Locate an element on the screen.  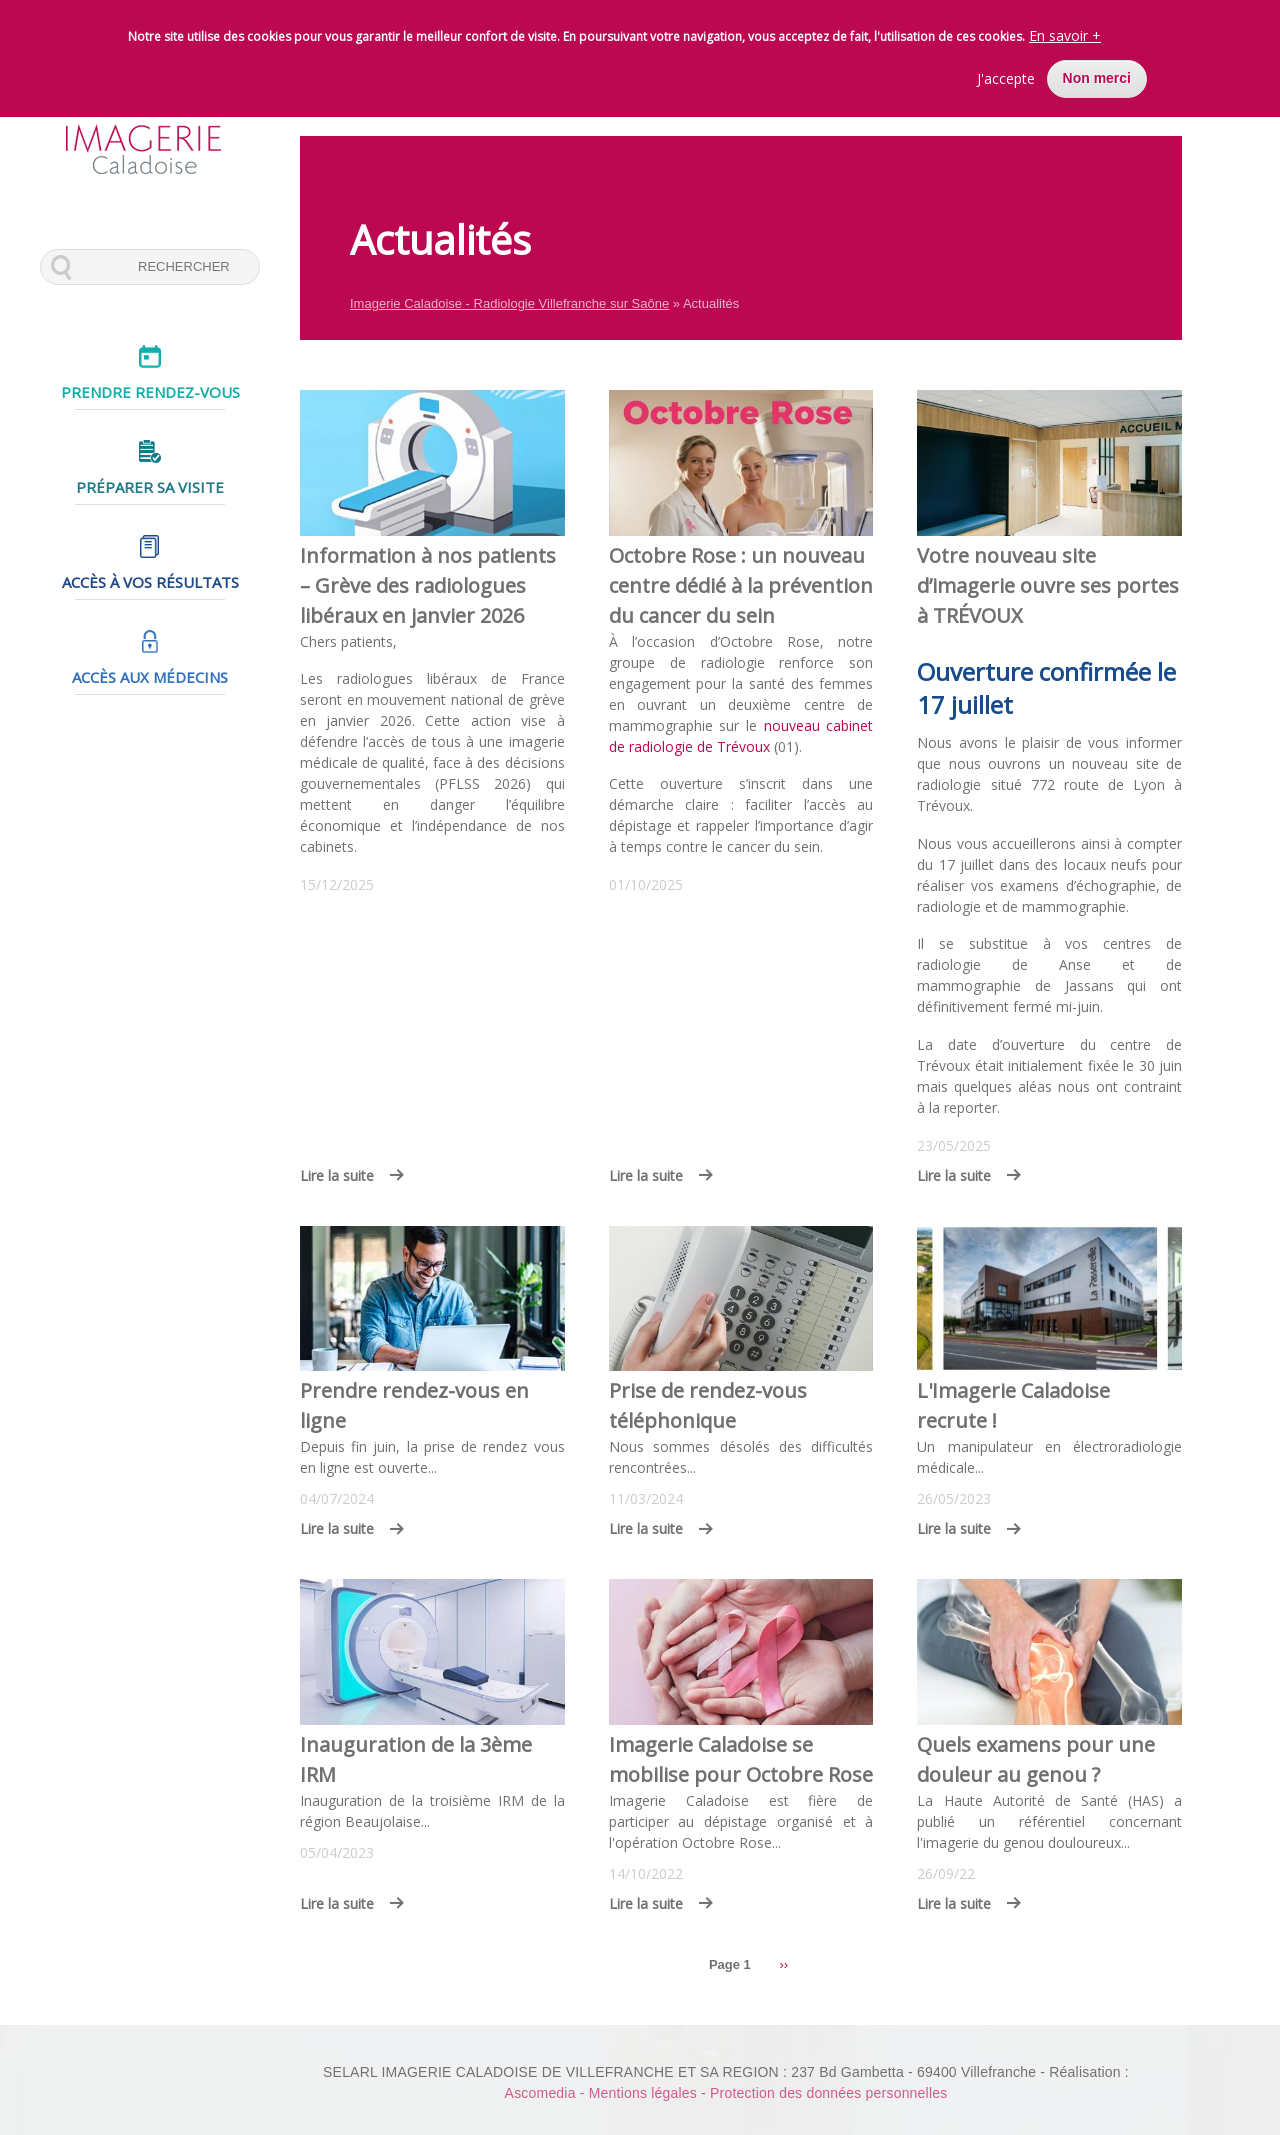
Prendre rendez-vous en ligne is located at coordinates (414, 1405).